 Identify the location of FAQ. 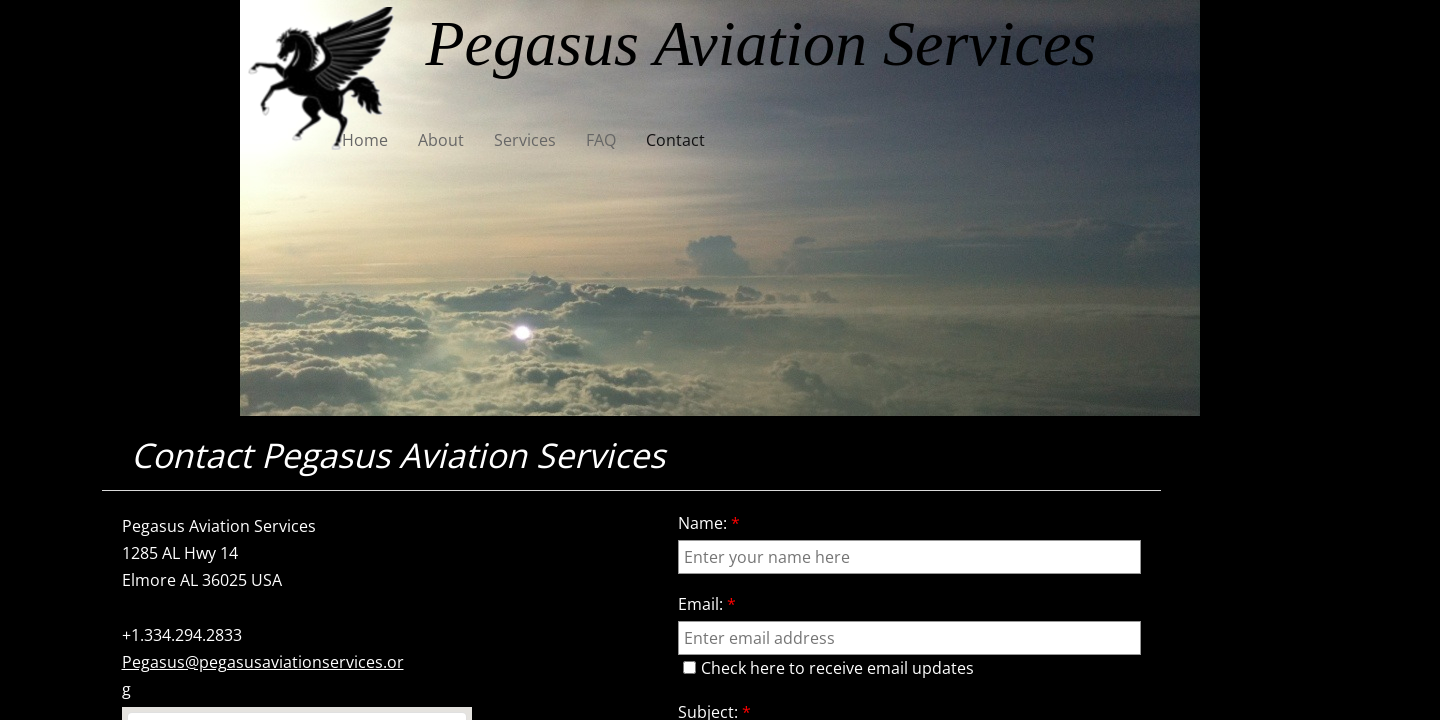
(601, 140).